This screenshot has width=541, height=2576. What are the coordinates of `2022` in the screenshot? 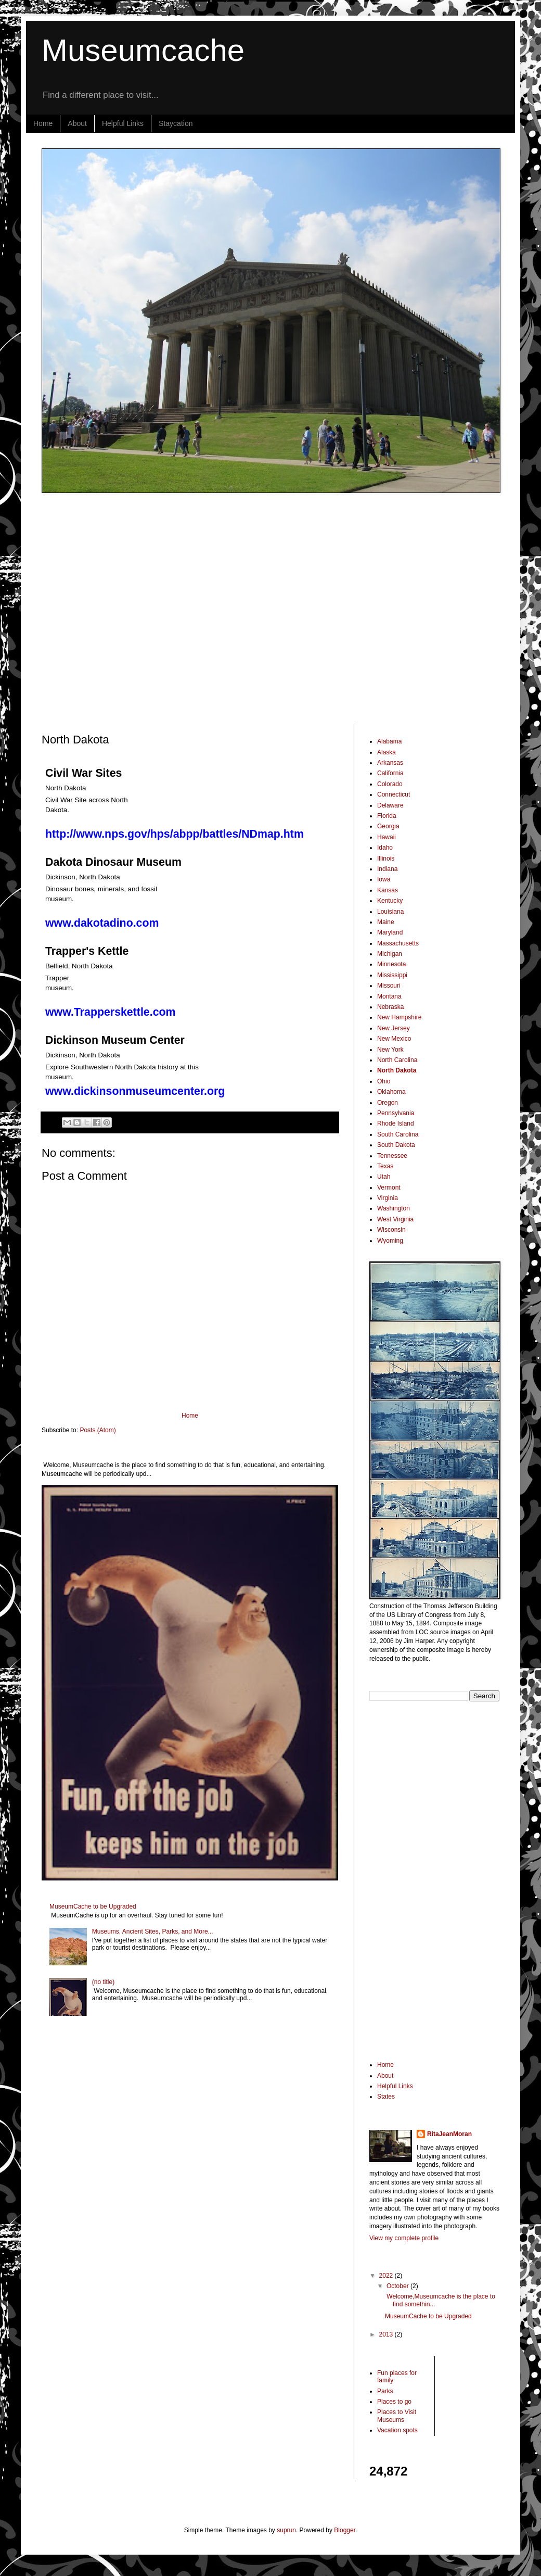 It's located at (387, 2275).